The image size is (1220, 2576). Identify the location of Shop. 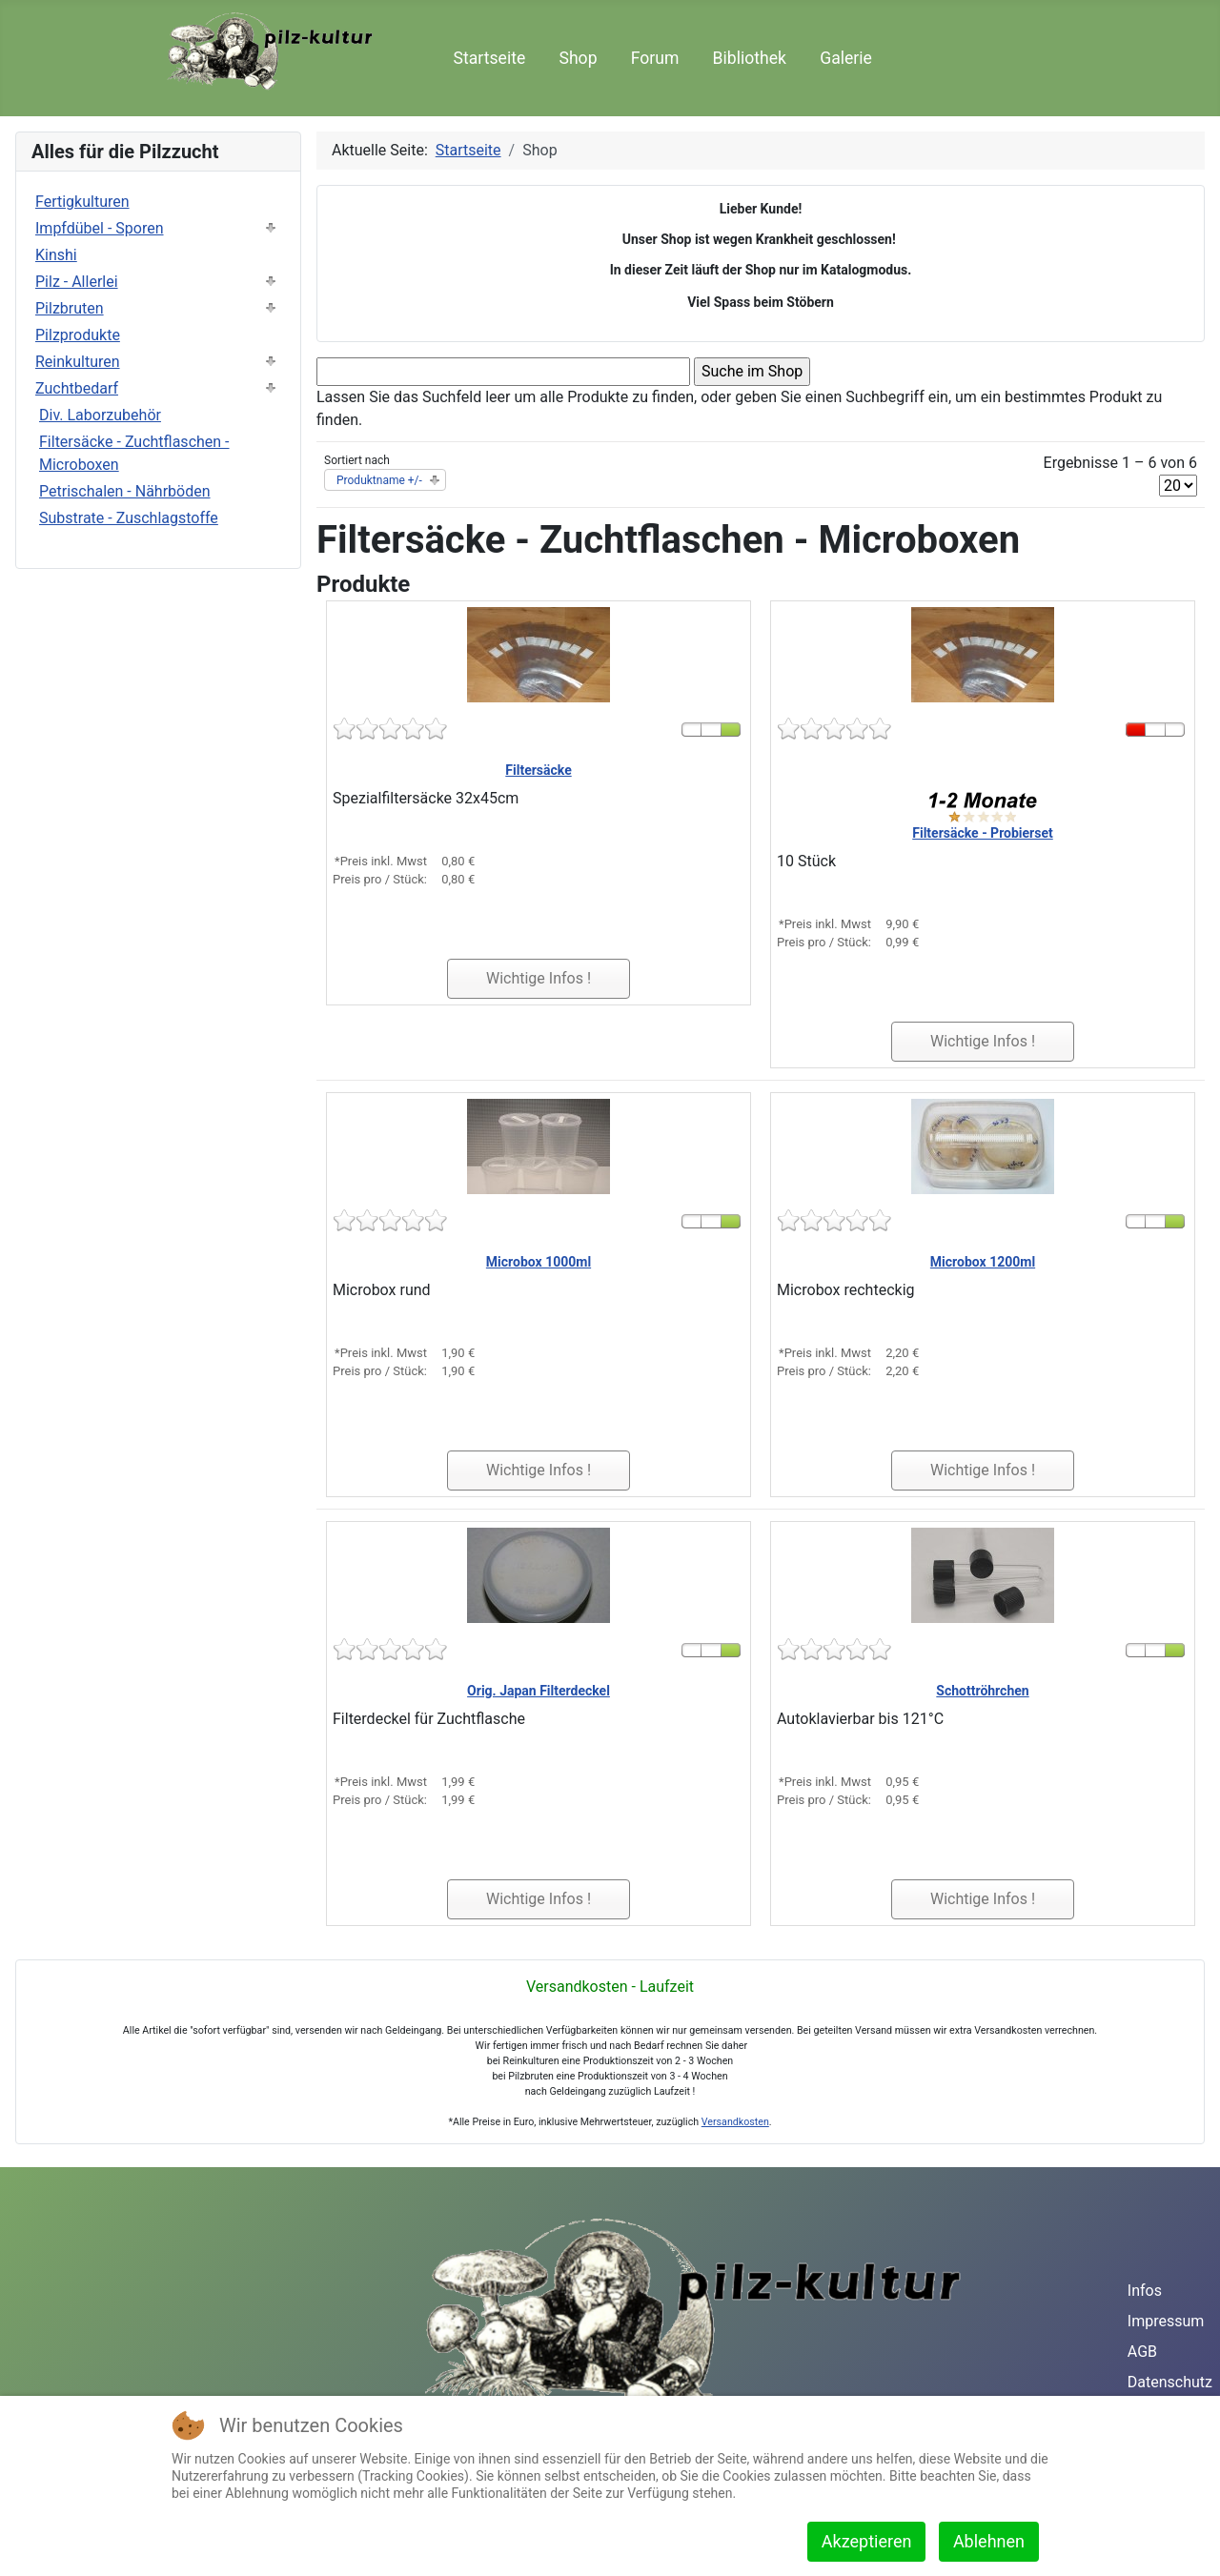
(578, 58).